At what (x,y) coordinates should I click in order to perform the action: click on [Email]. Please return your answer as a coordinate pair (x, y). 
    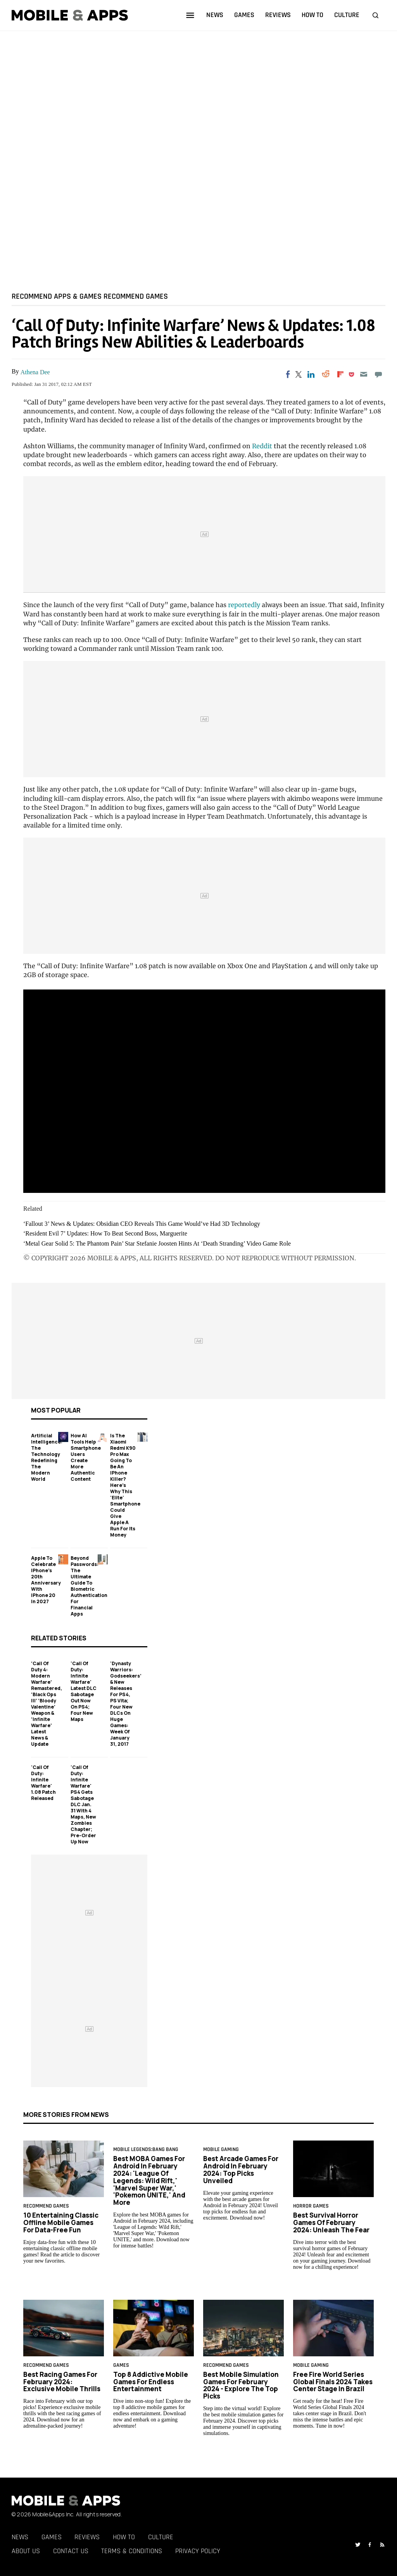
    Looking at the image, I should click on (363, 374).